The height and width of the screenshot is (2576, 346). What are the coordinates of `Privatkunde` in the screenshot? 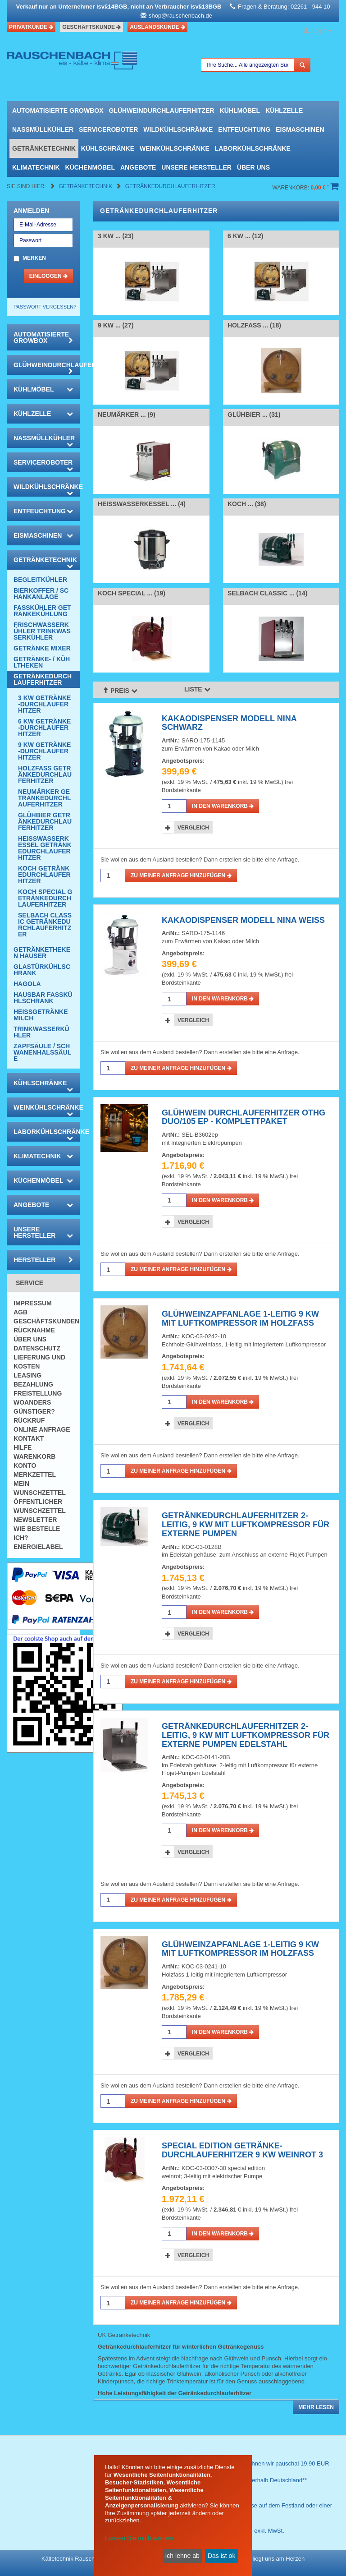 It's located at (31, 27).